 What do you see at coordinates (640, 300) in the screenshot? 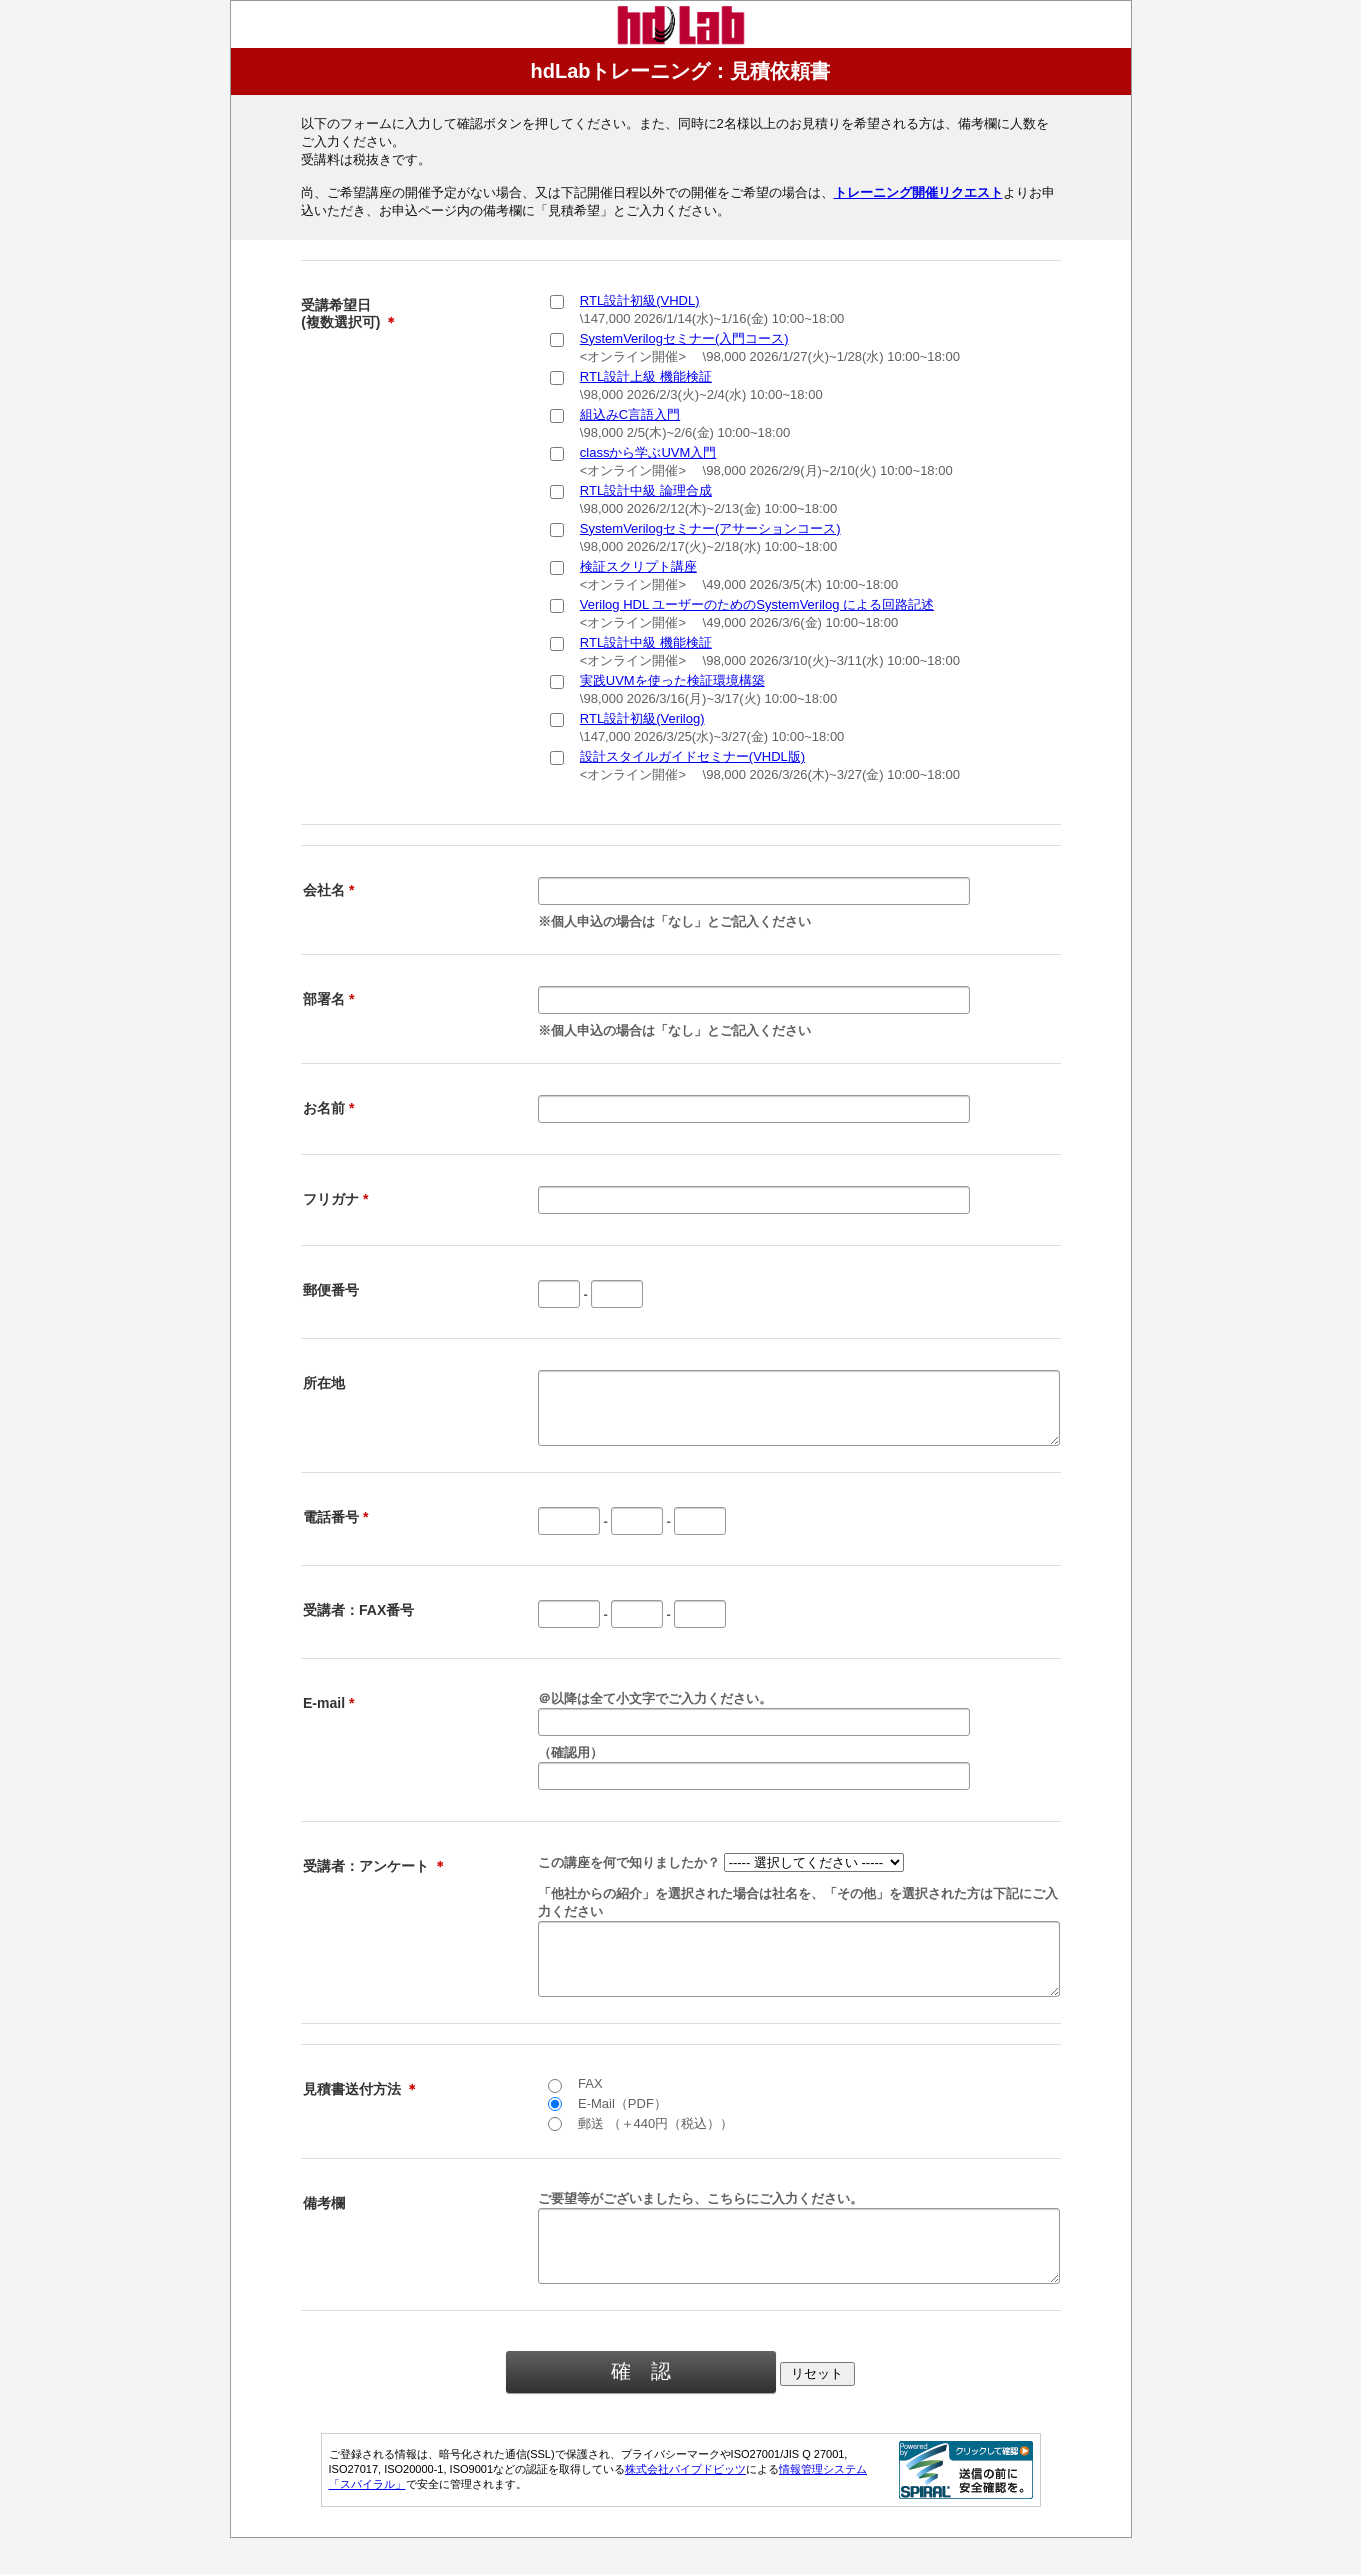
I see `RTL設計初級(VHDL)` at bounding box center [640, 300].